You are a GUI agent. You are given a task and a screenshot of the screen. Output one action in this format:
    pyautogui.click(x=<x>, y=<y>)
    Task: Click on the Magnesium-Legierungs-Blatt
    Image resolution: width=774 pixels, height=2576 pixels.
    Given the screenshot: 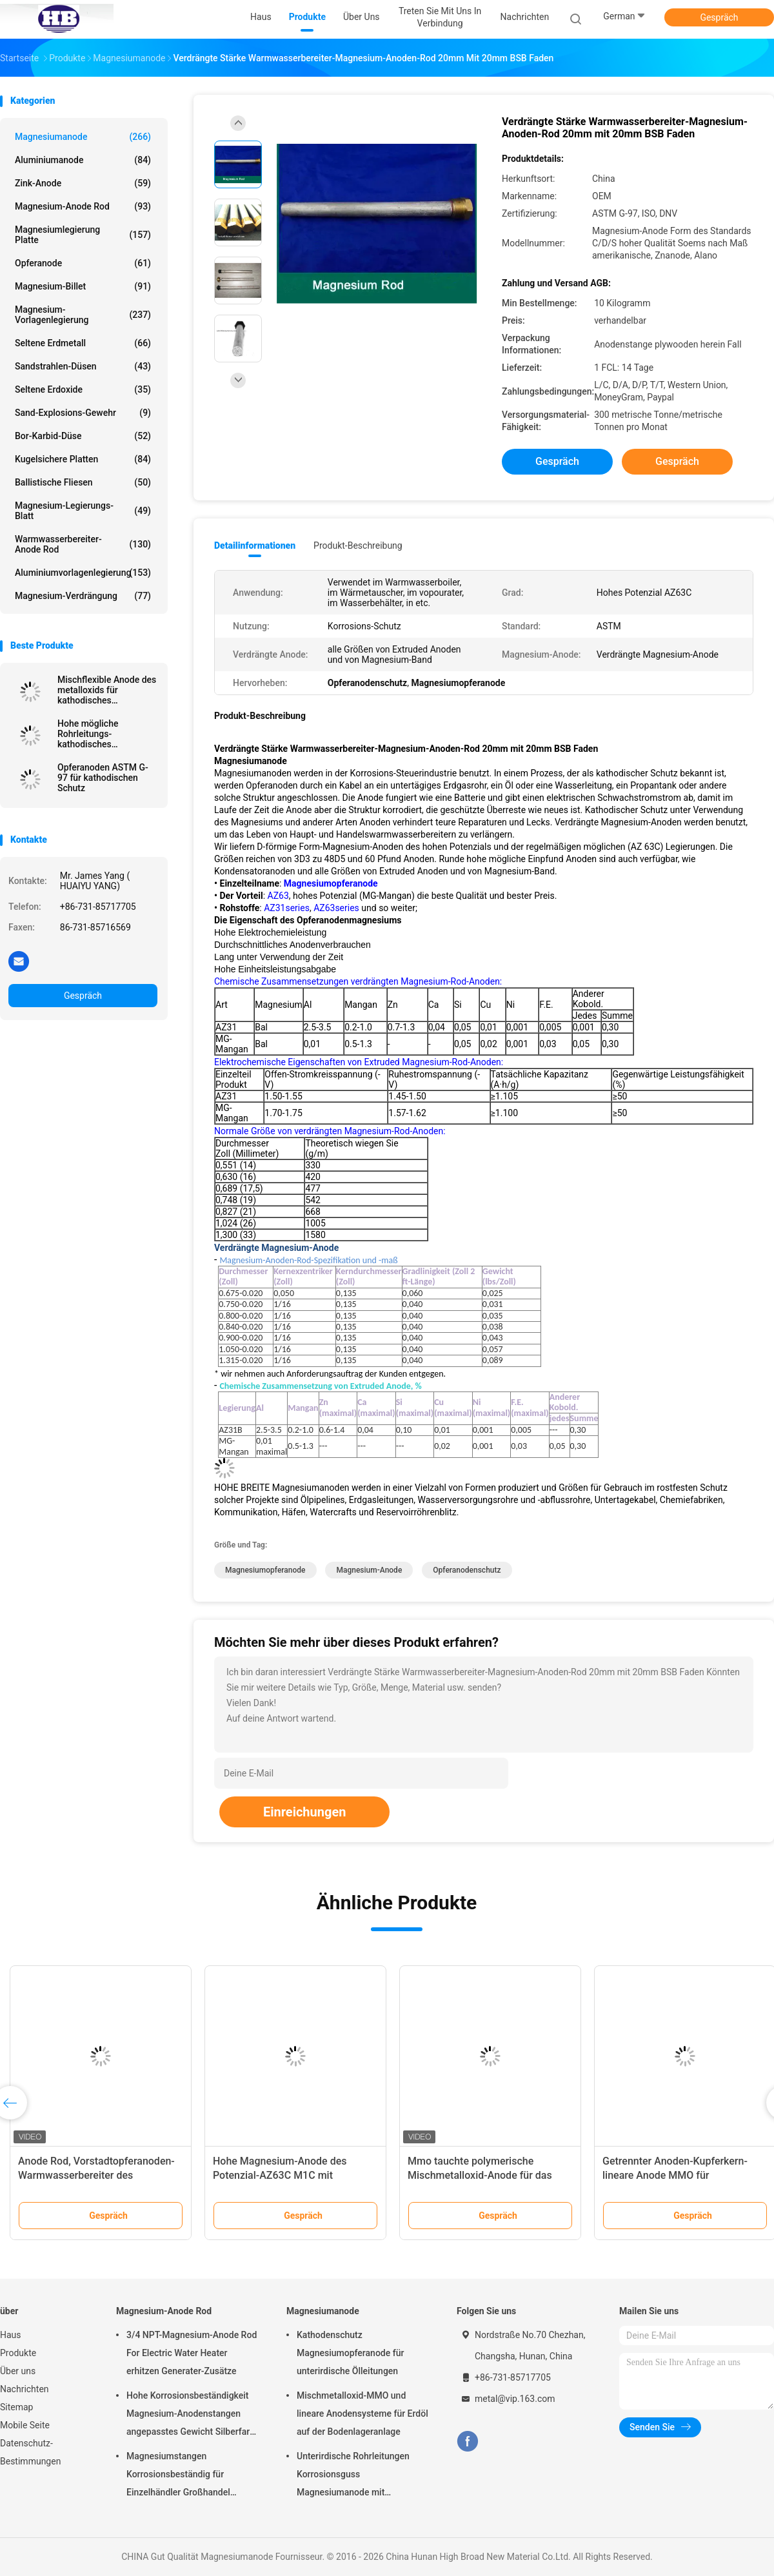 What is the action you would take?
    pyautogui.click(x=83, y=510)
    